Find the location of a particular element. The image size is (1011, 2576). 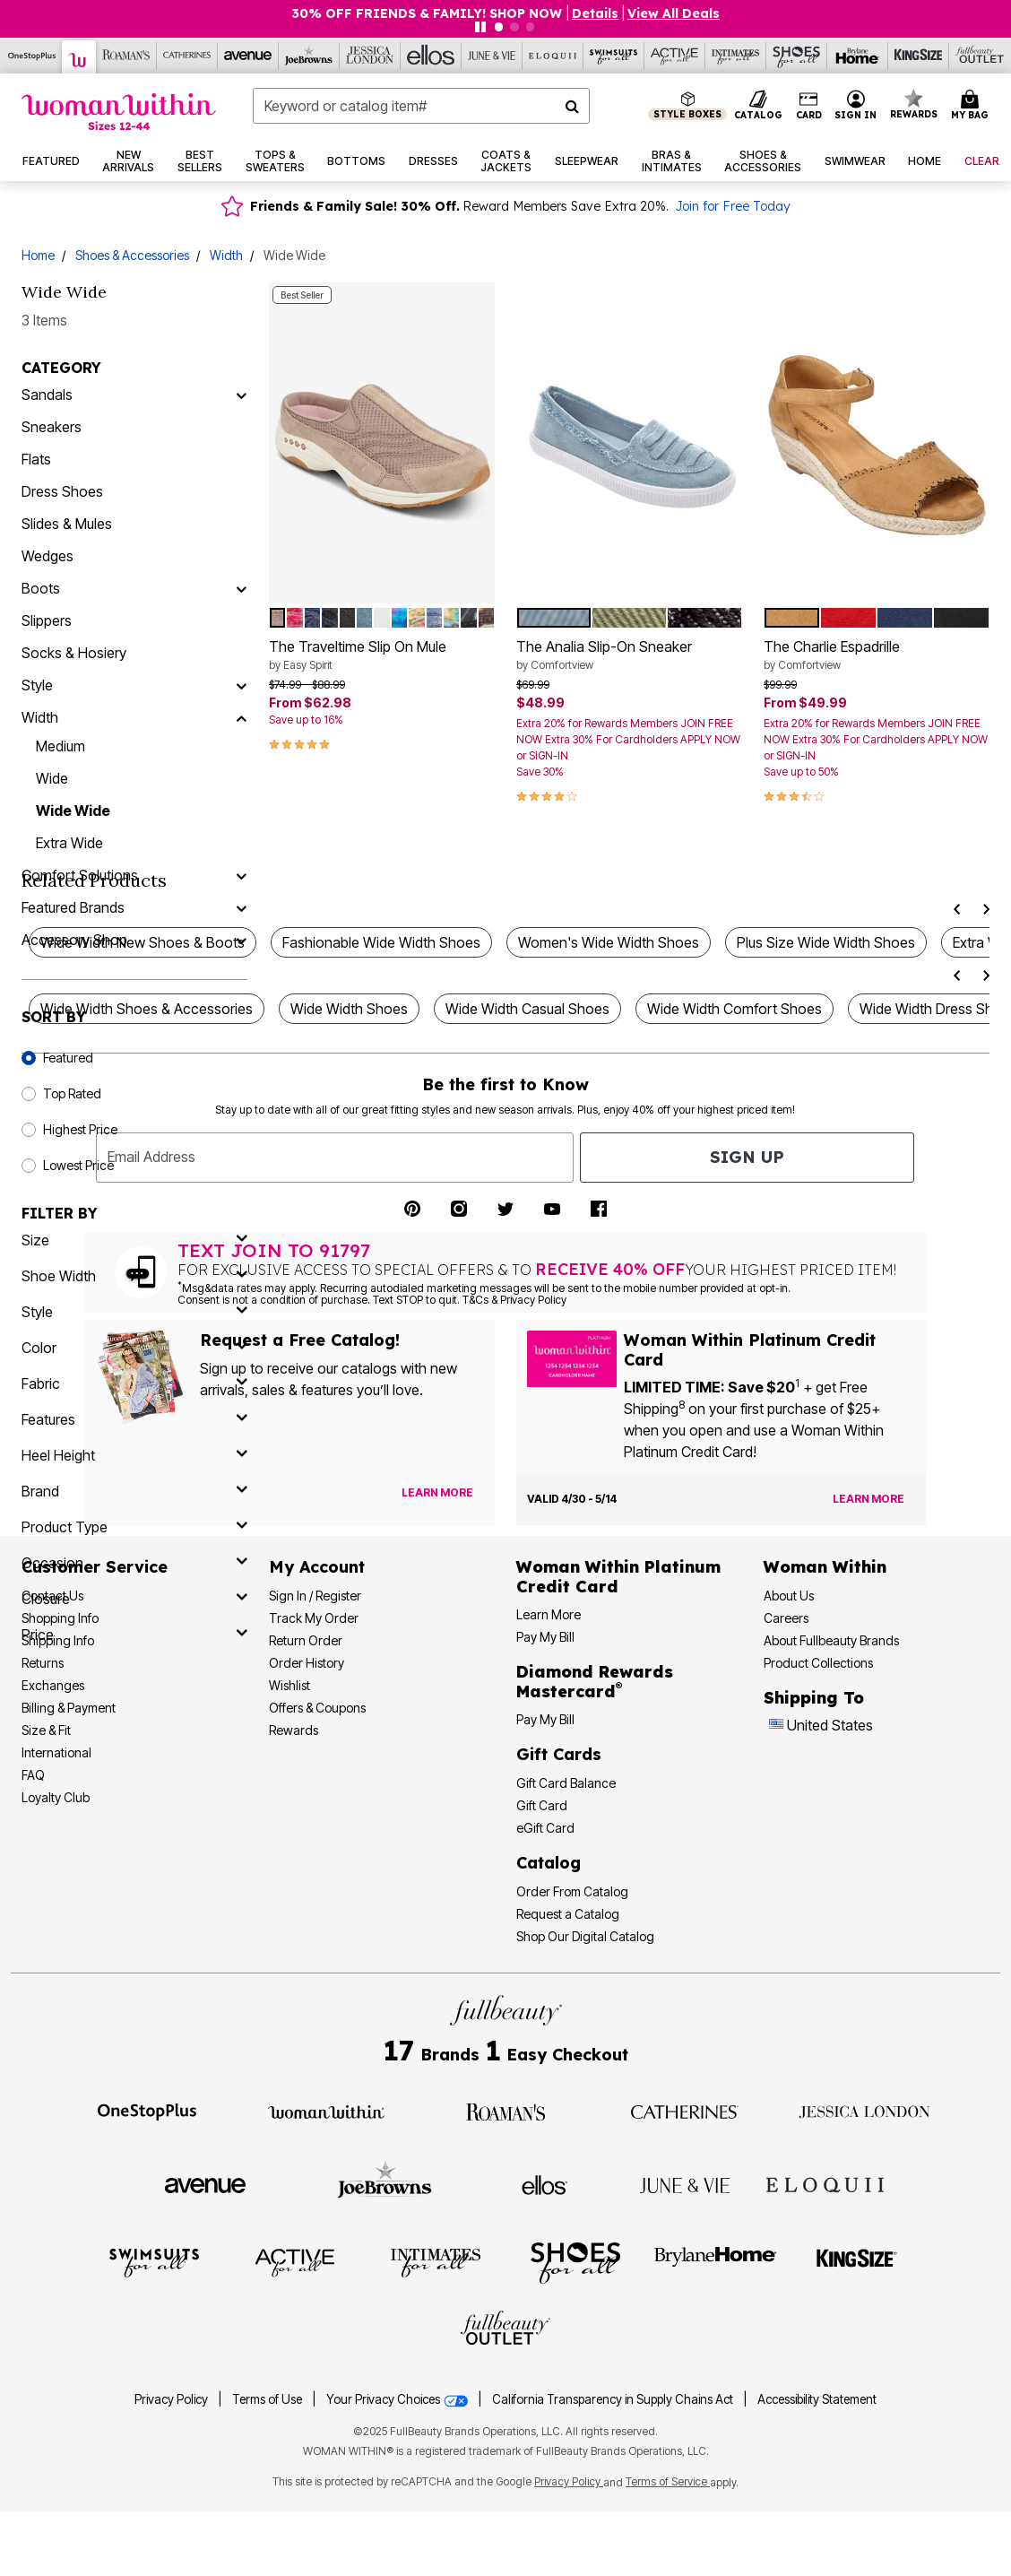

Width is located at coordinates (226, 255).